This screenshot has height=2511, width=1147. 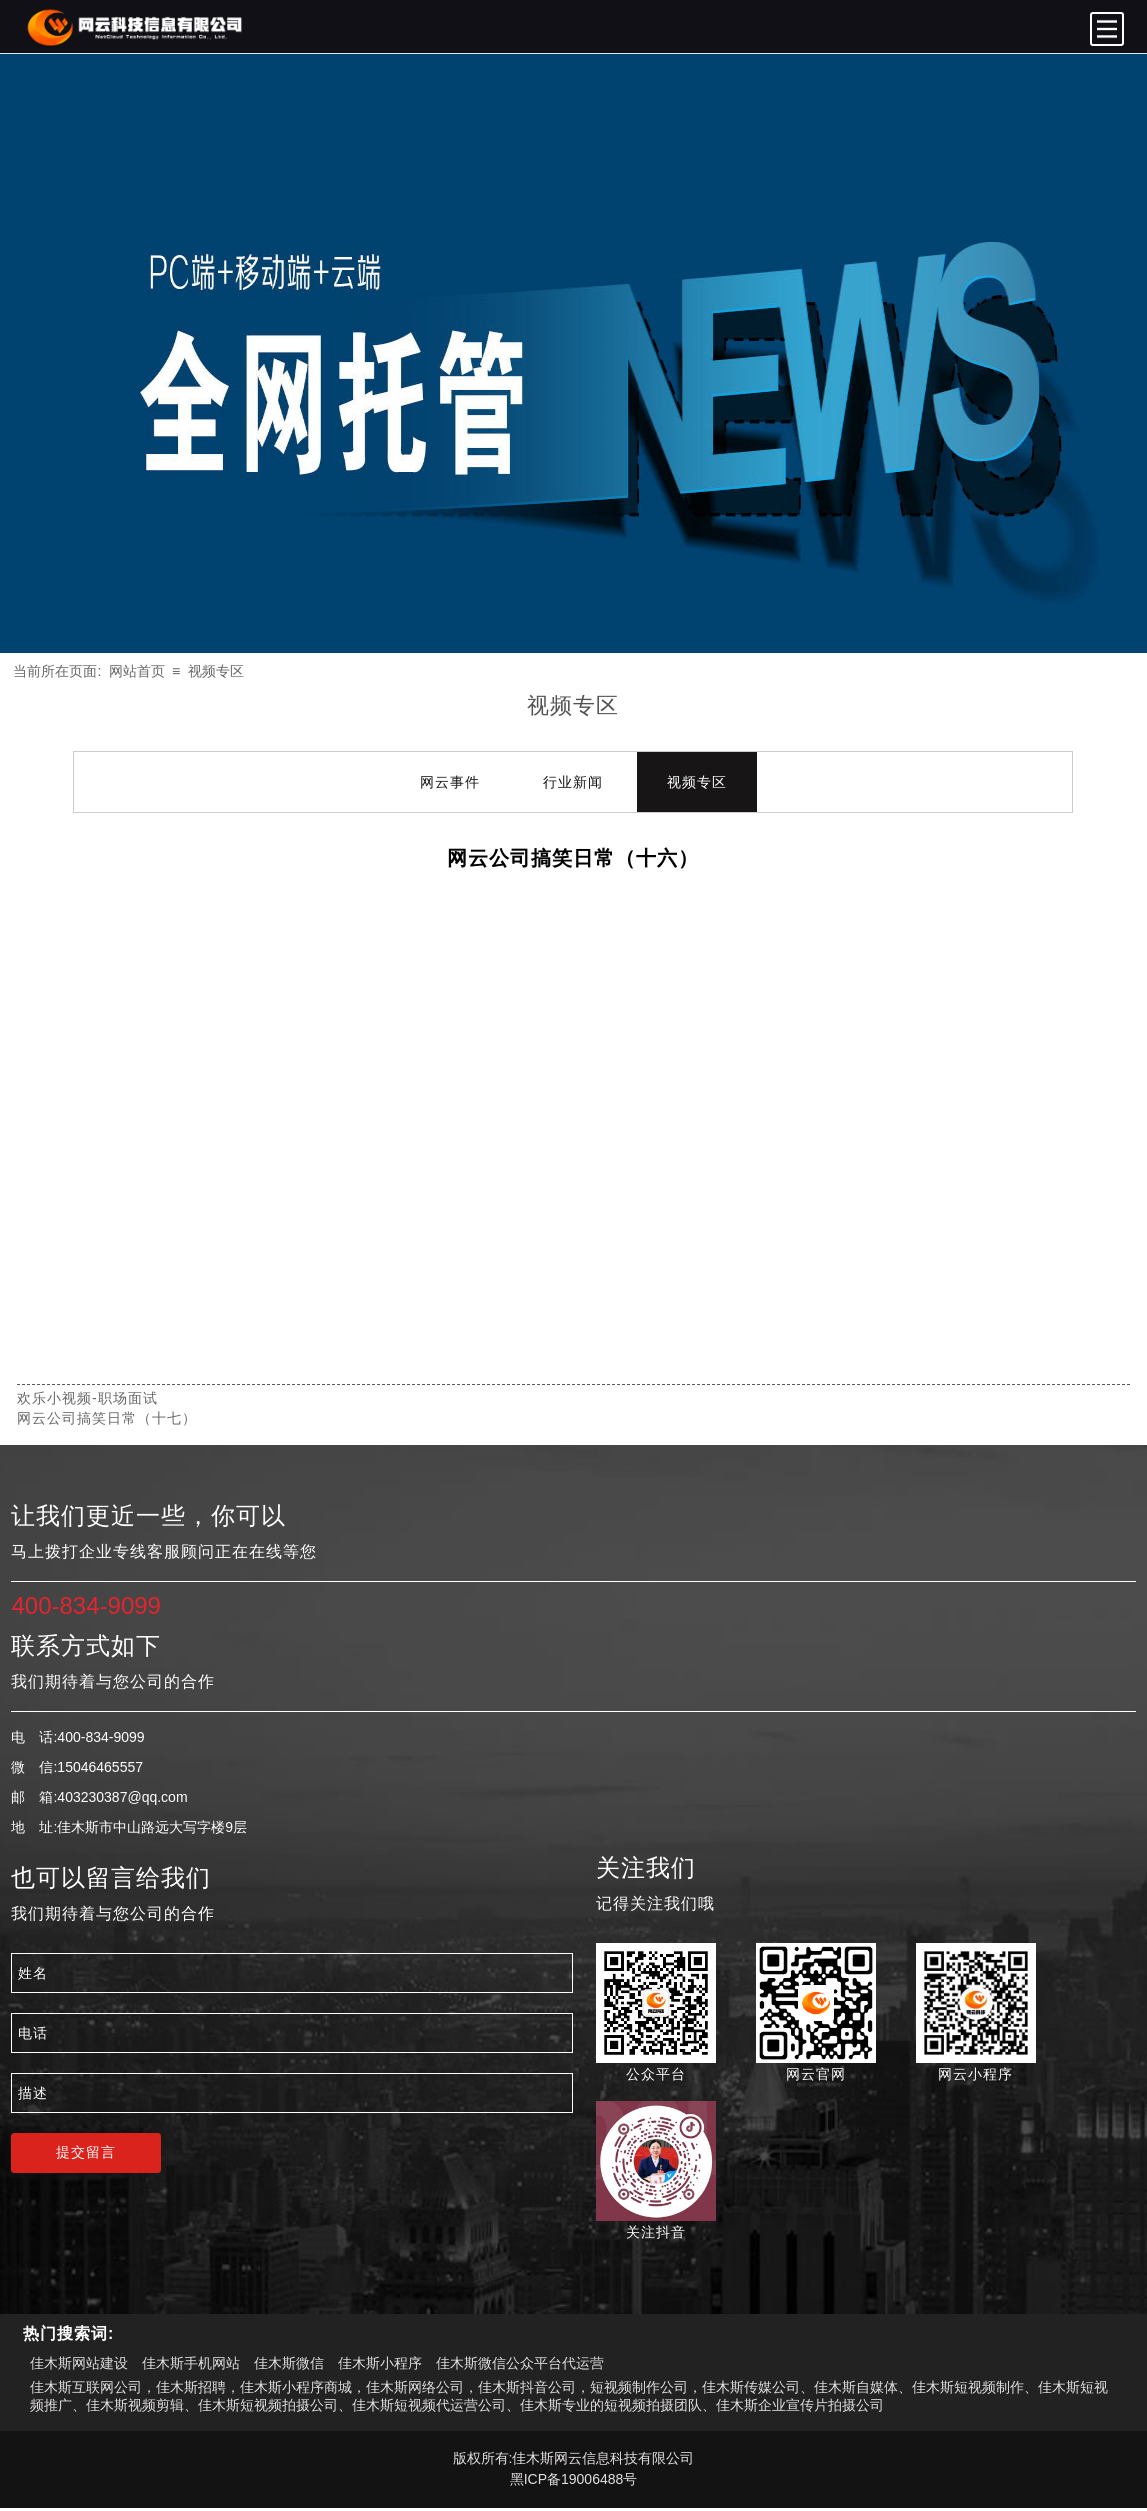 What do you see at coordinates (573, 782) in the screenshot?
I see `行业新闻` at bounding box center [573, 782].